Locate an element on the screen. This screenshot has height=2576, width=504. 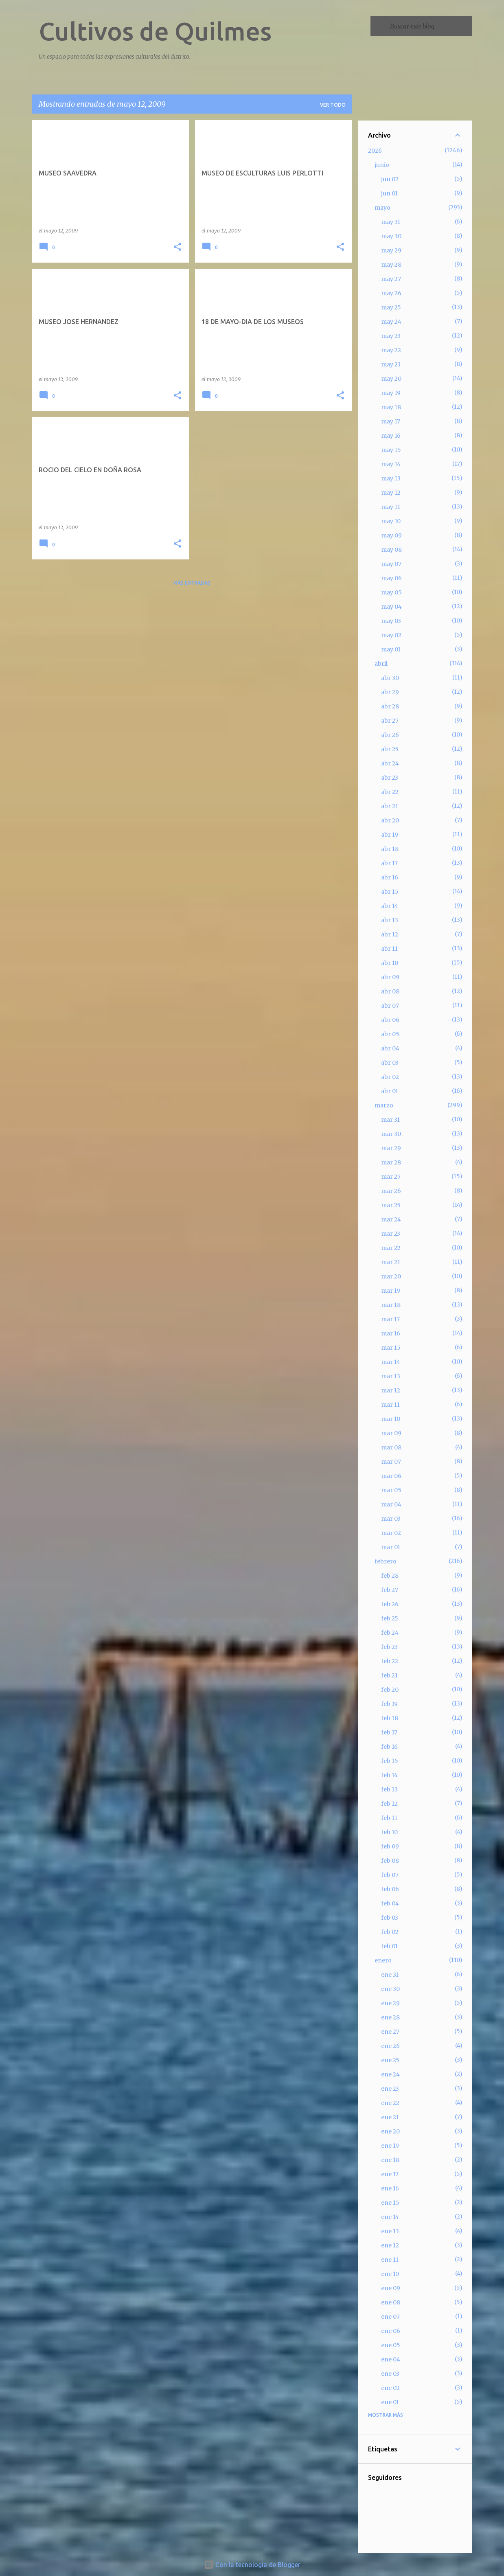
may 15 is located at coordinates (391, 450).